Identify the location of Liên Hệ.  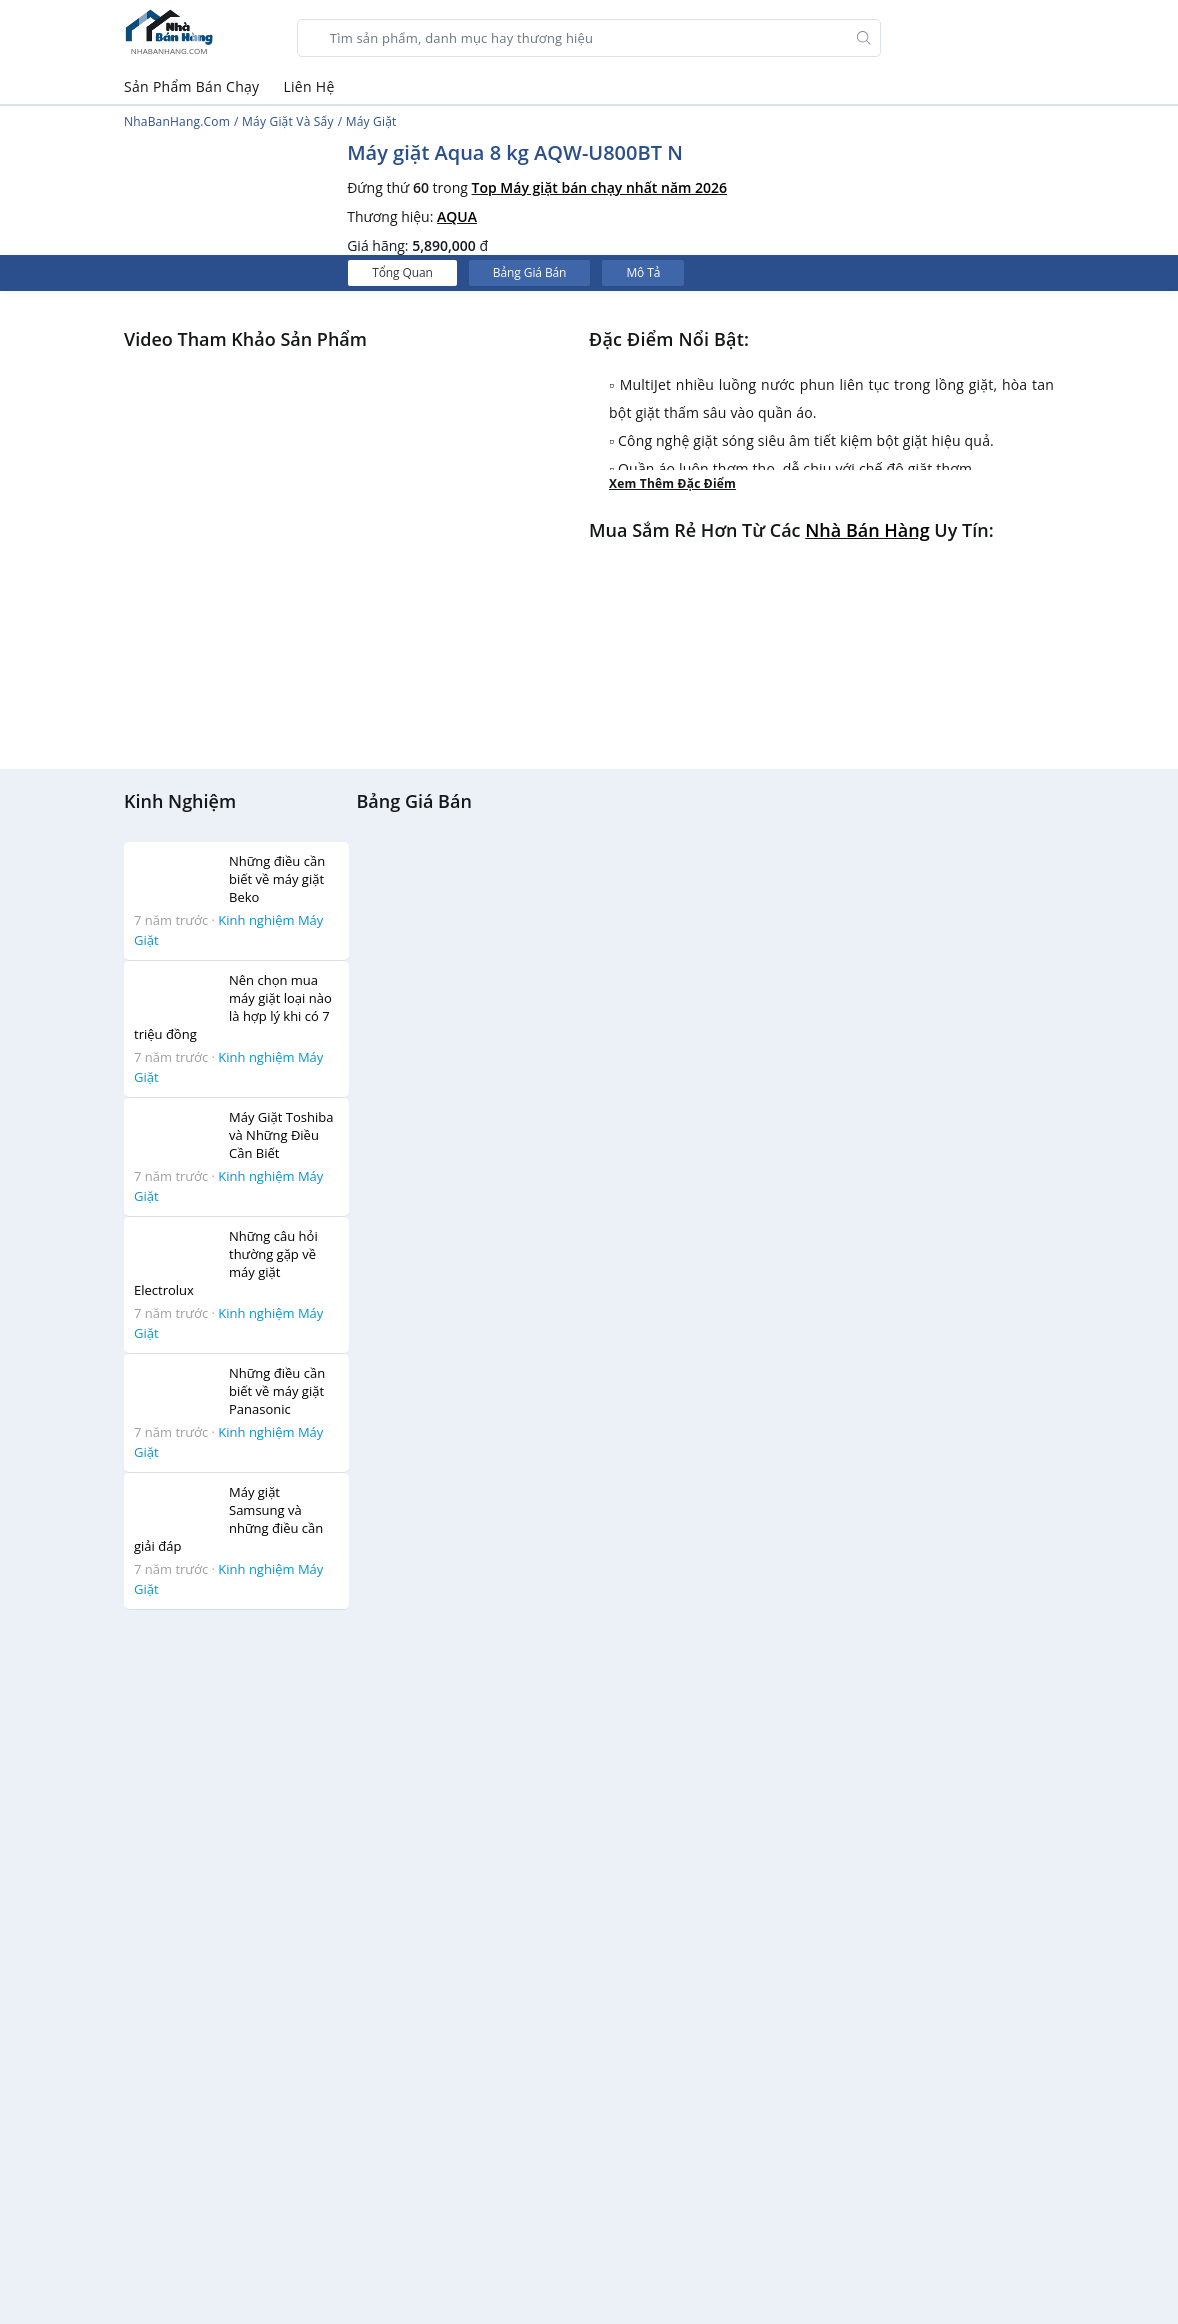
(308, 86).